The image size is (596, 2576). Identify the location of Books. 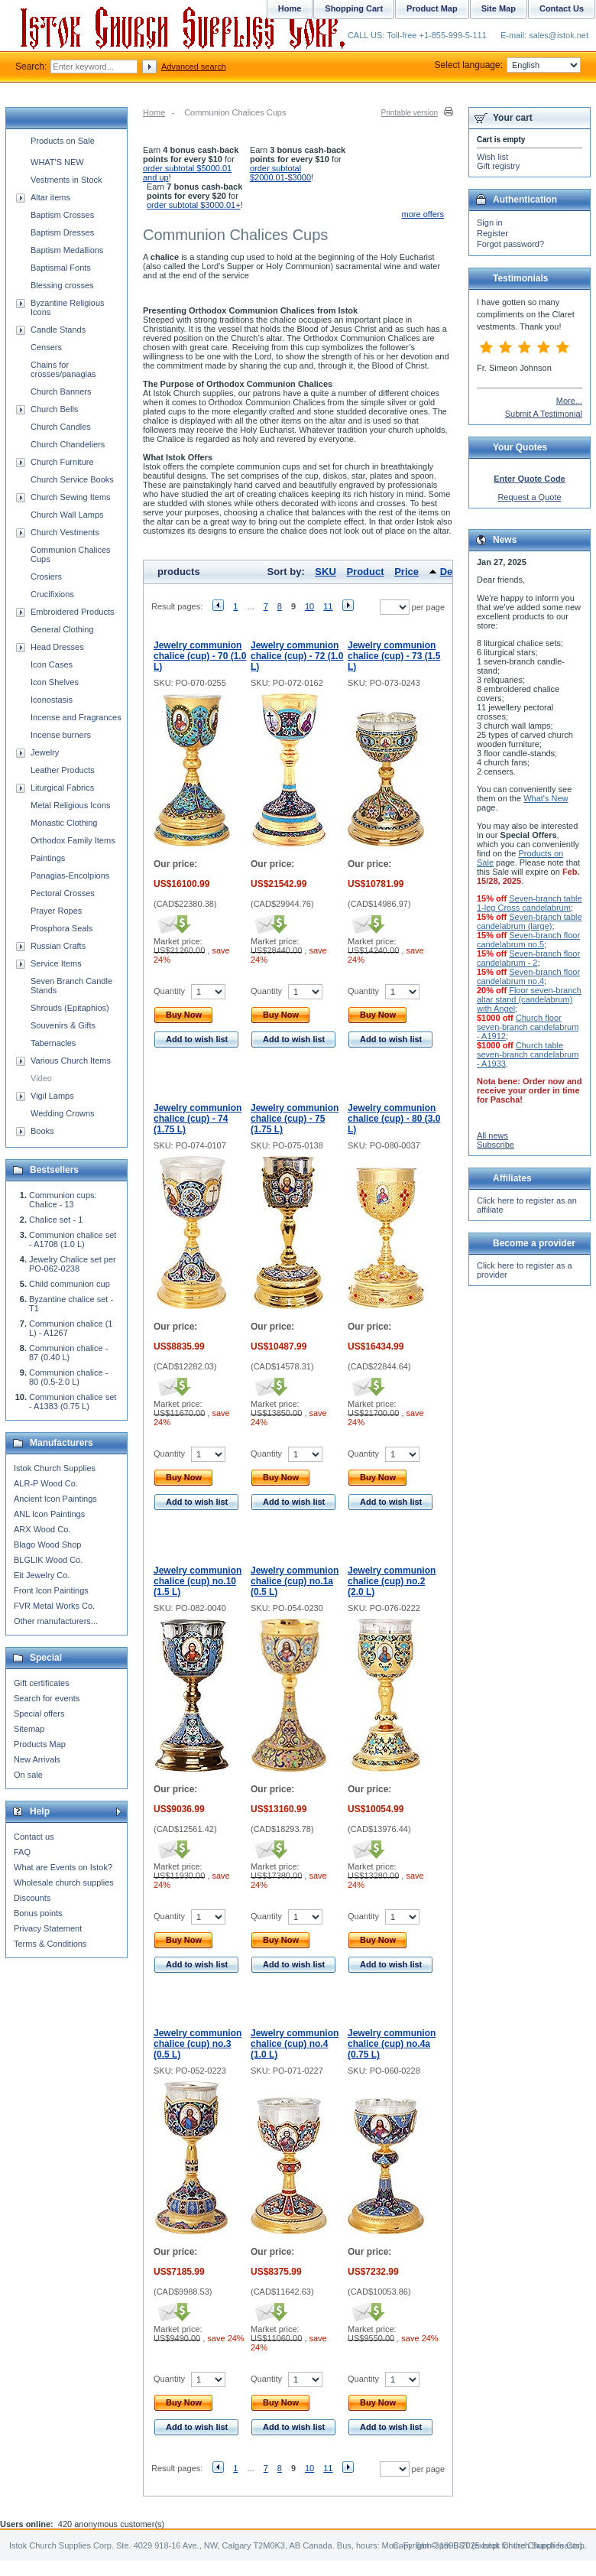
(42, 1130).